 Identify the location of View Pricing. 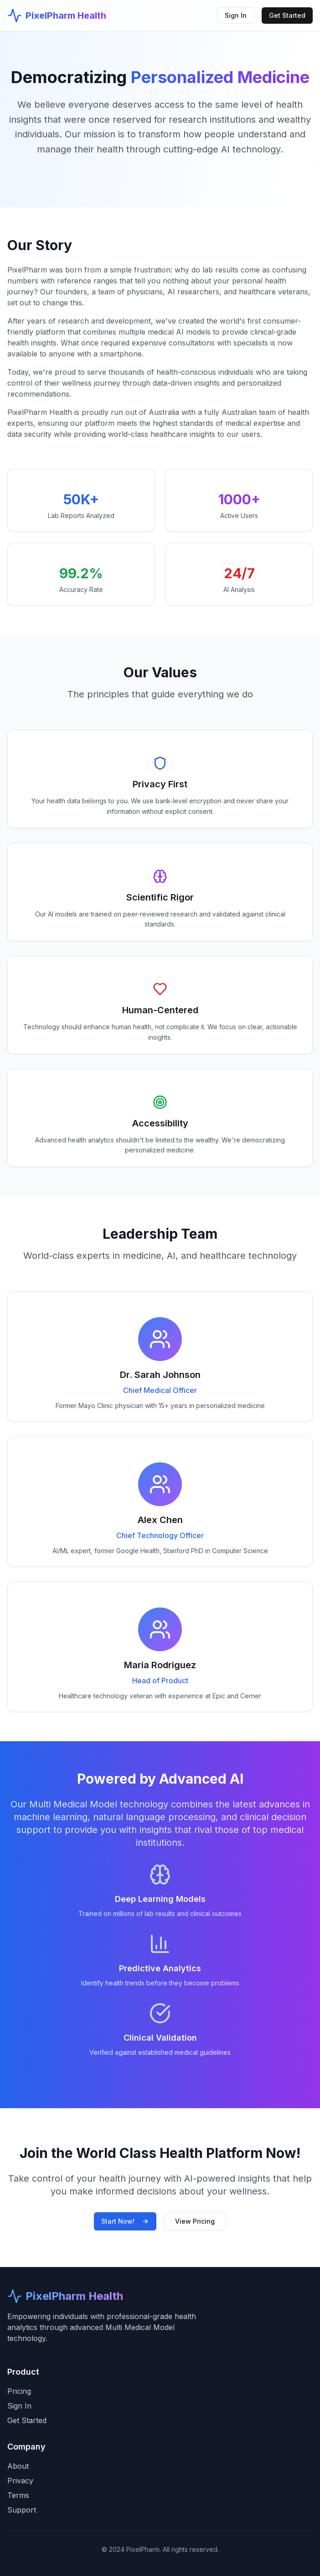
(195, 2221).